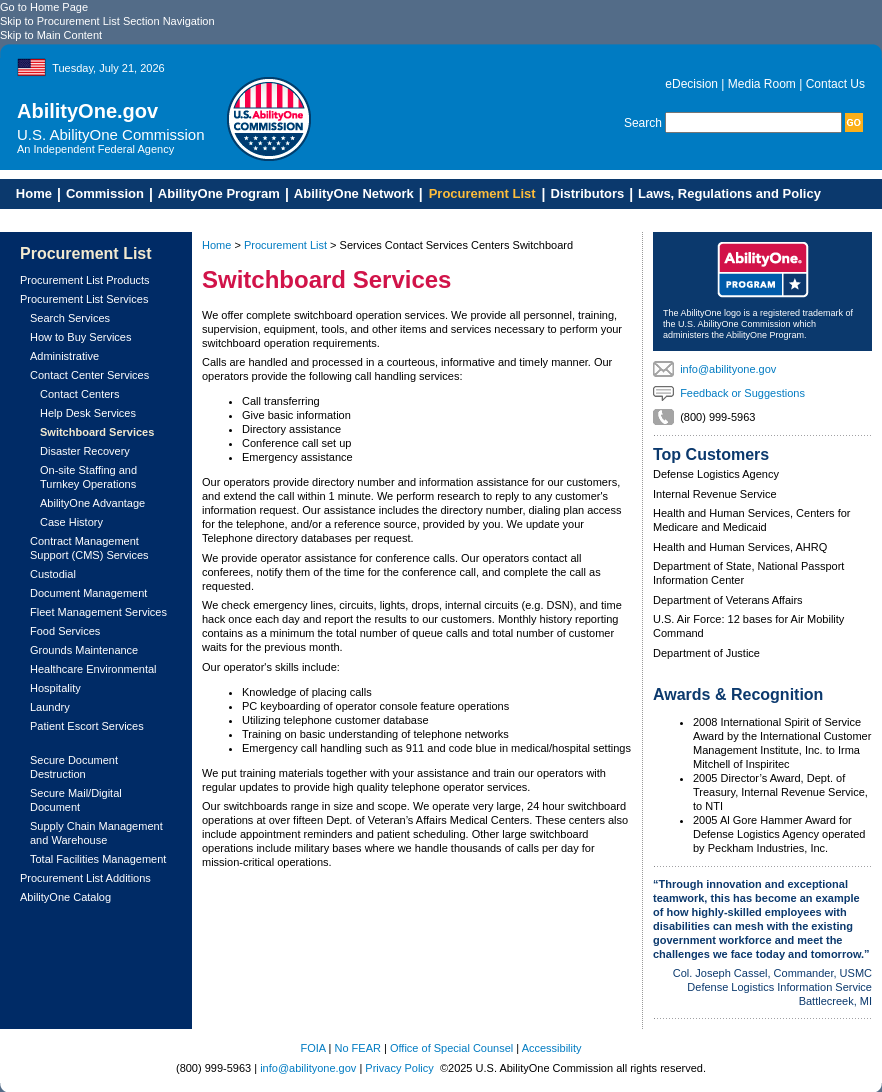  I want to click on Search, so click(643, 123).